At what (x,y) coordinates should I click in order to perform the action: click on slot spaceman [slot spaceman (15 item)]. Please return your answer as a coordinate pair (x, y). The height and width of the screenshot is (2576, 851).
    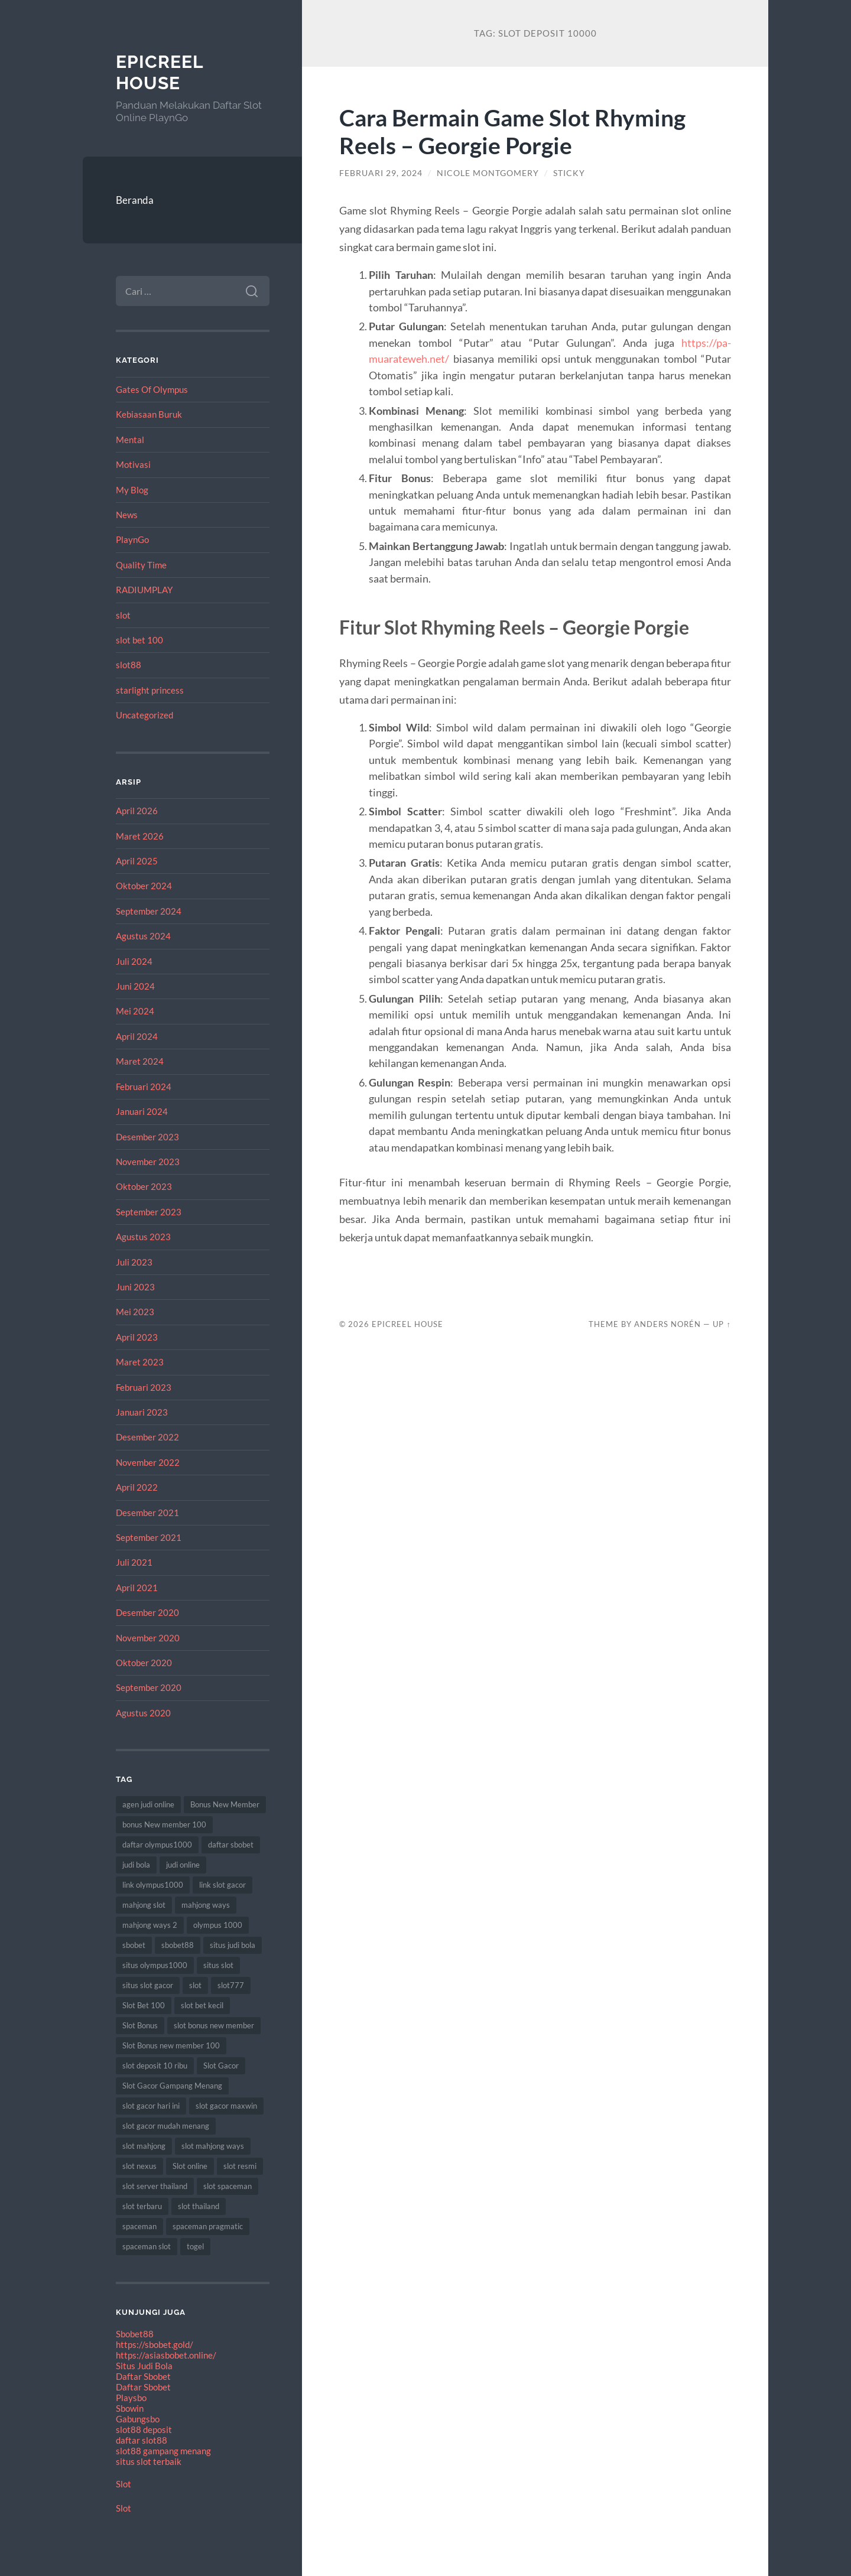
    Looking at the image, I should click on (227, 2186).